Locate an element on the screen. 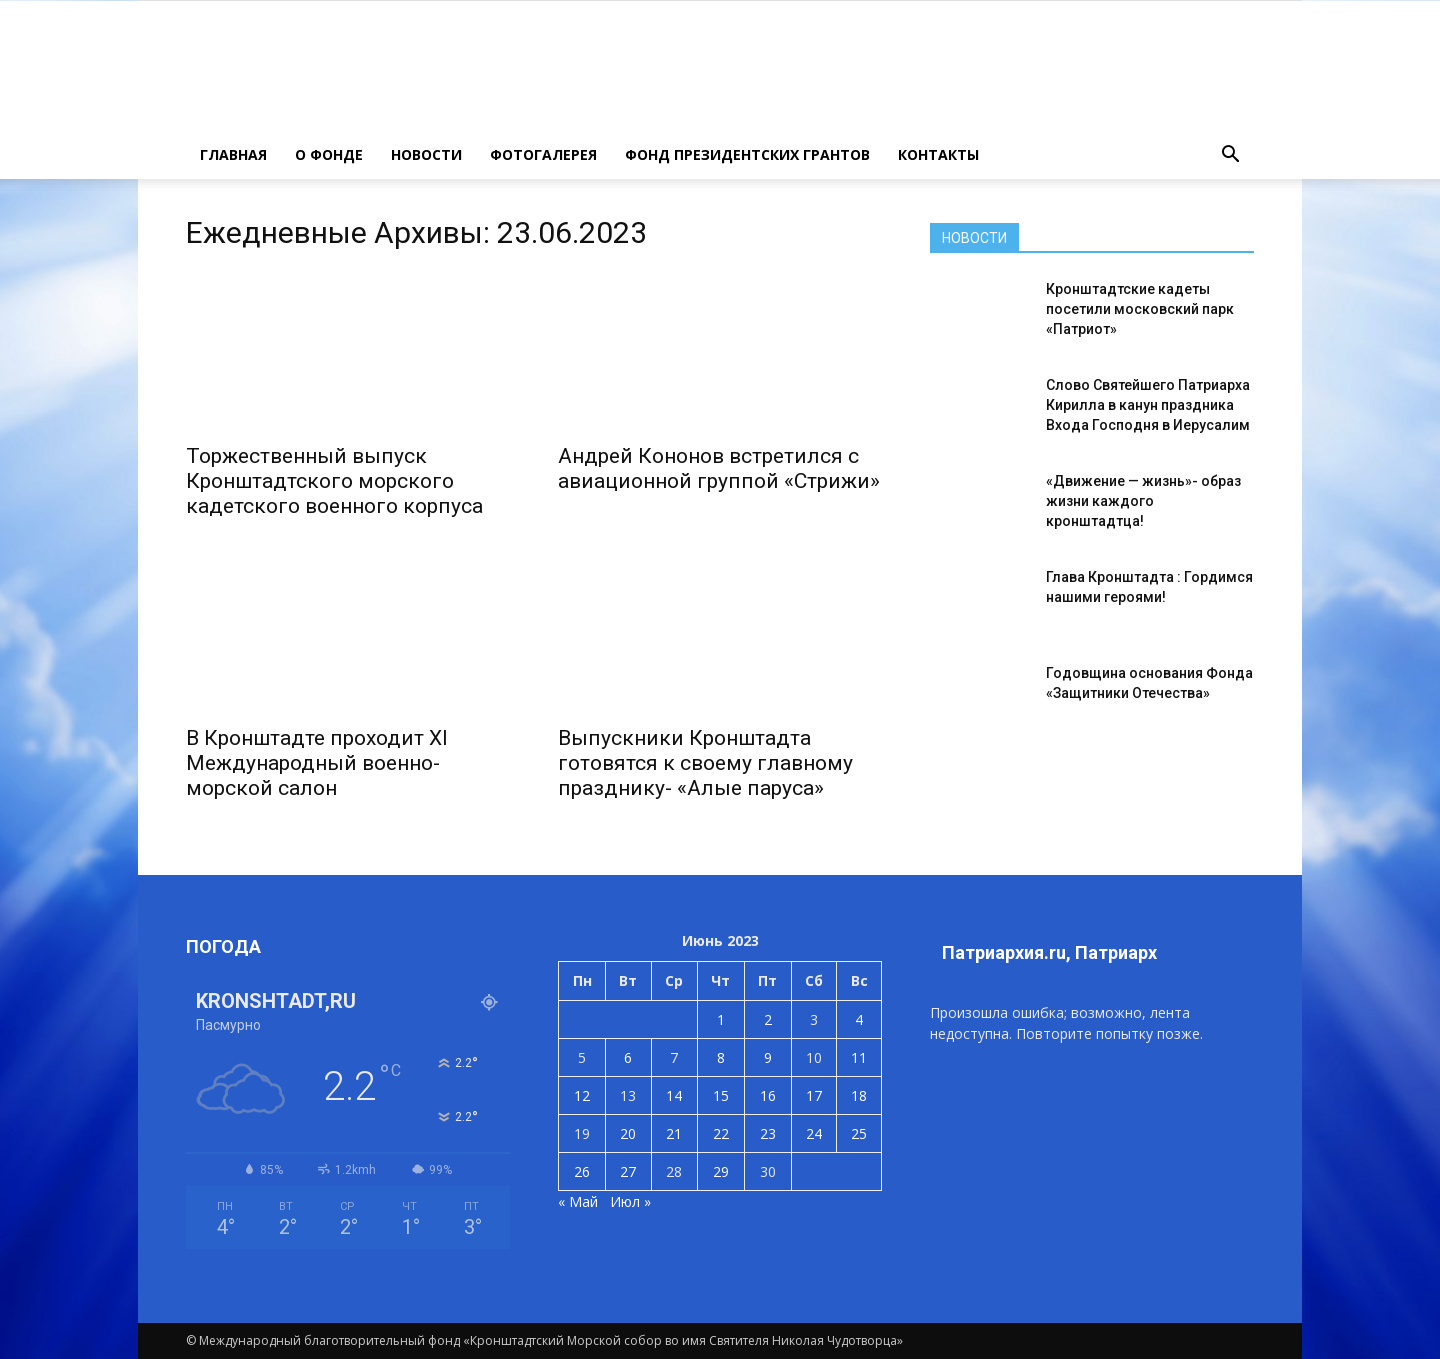 The width and height of the screenshot is (1440, 1359). О ФОНДЕ is located at coordinates (329, 154).